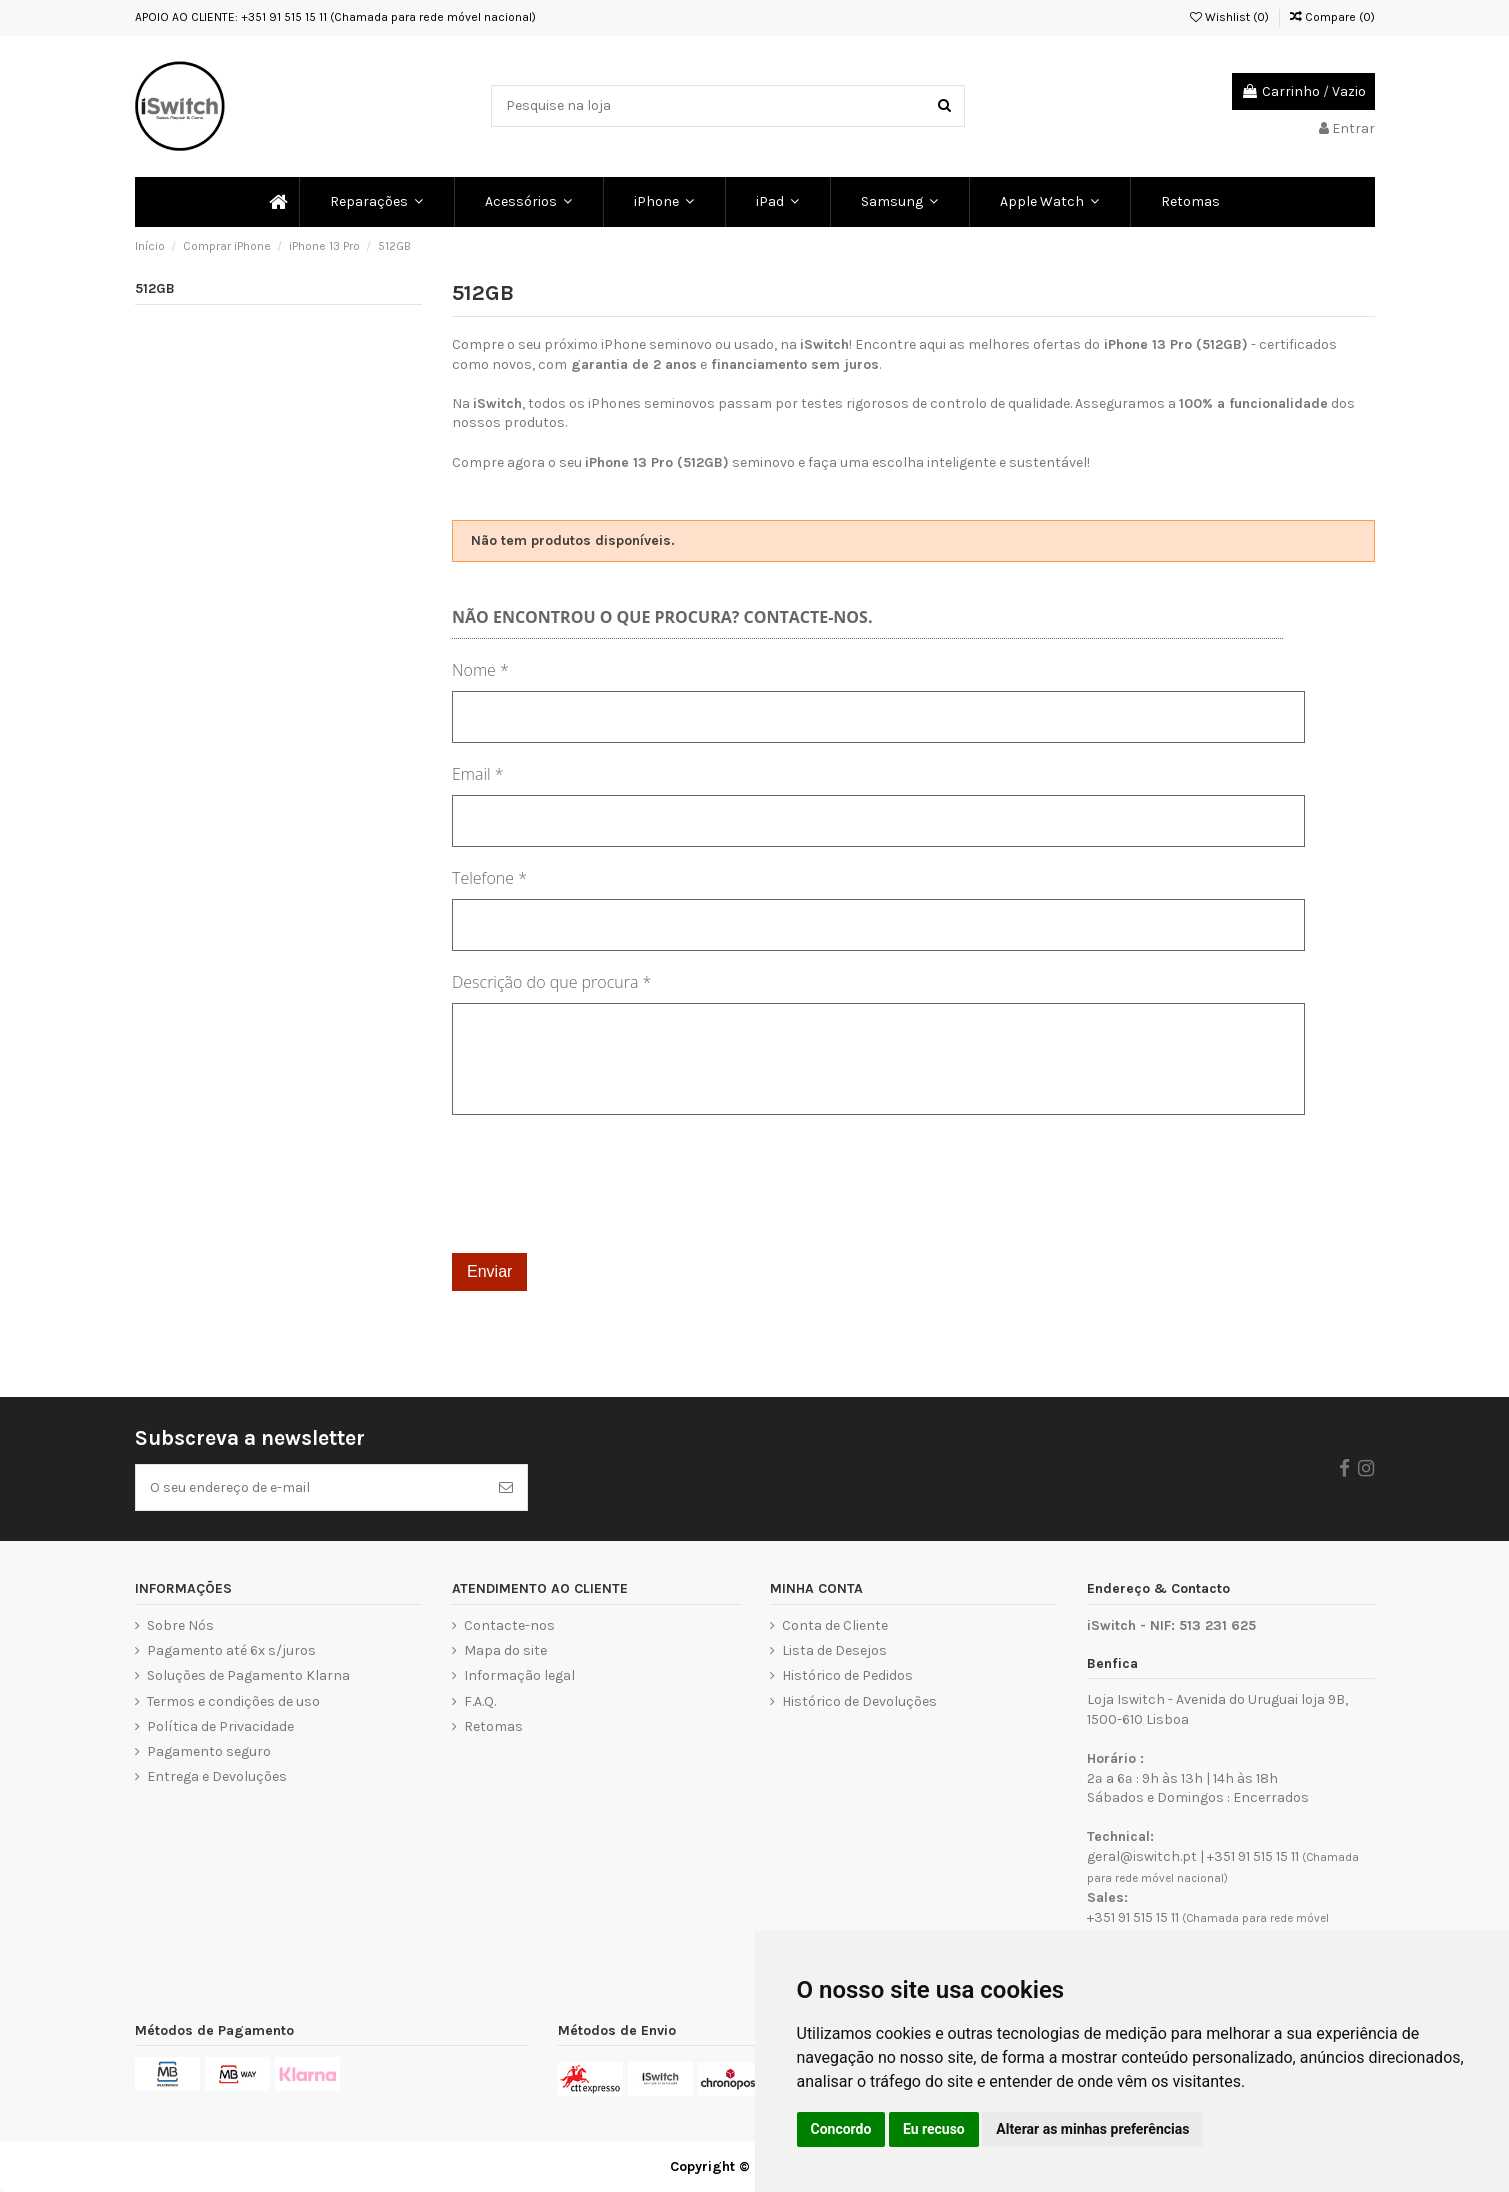 This screenshot has width=1509, height=2192. Describe the element at coordinates (509, 1625) in the screenshot. I see `Contacte-nos` at that location.